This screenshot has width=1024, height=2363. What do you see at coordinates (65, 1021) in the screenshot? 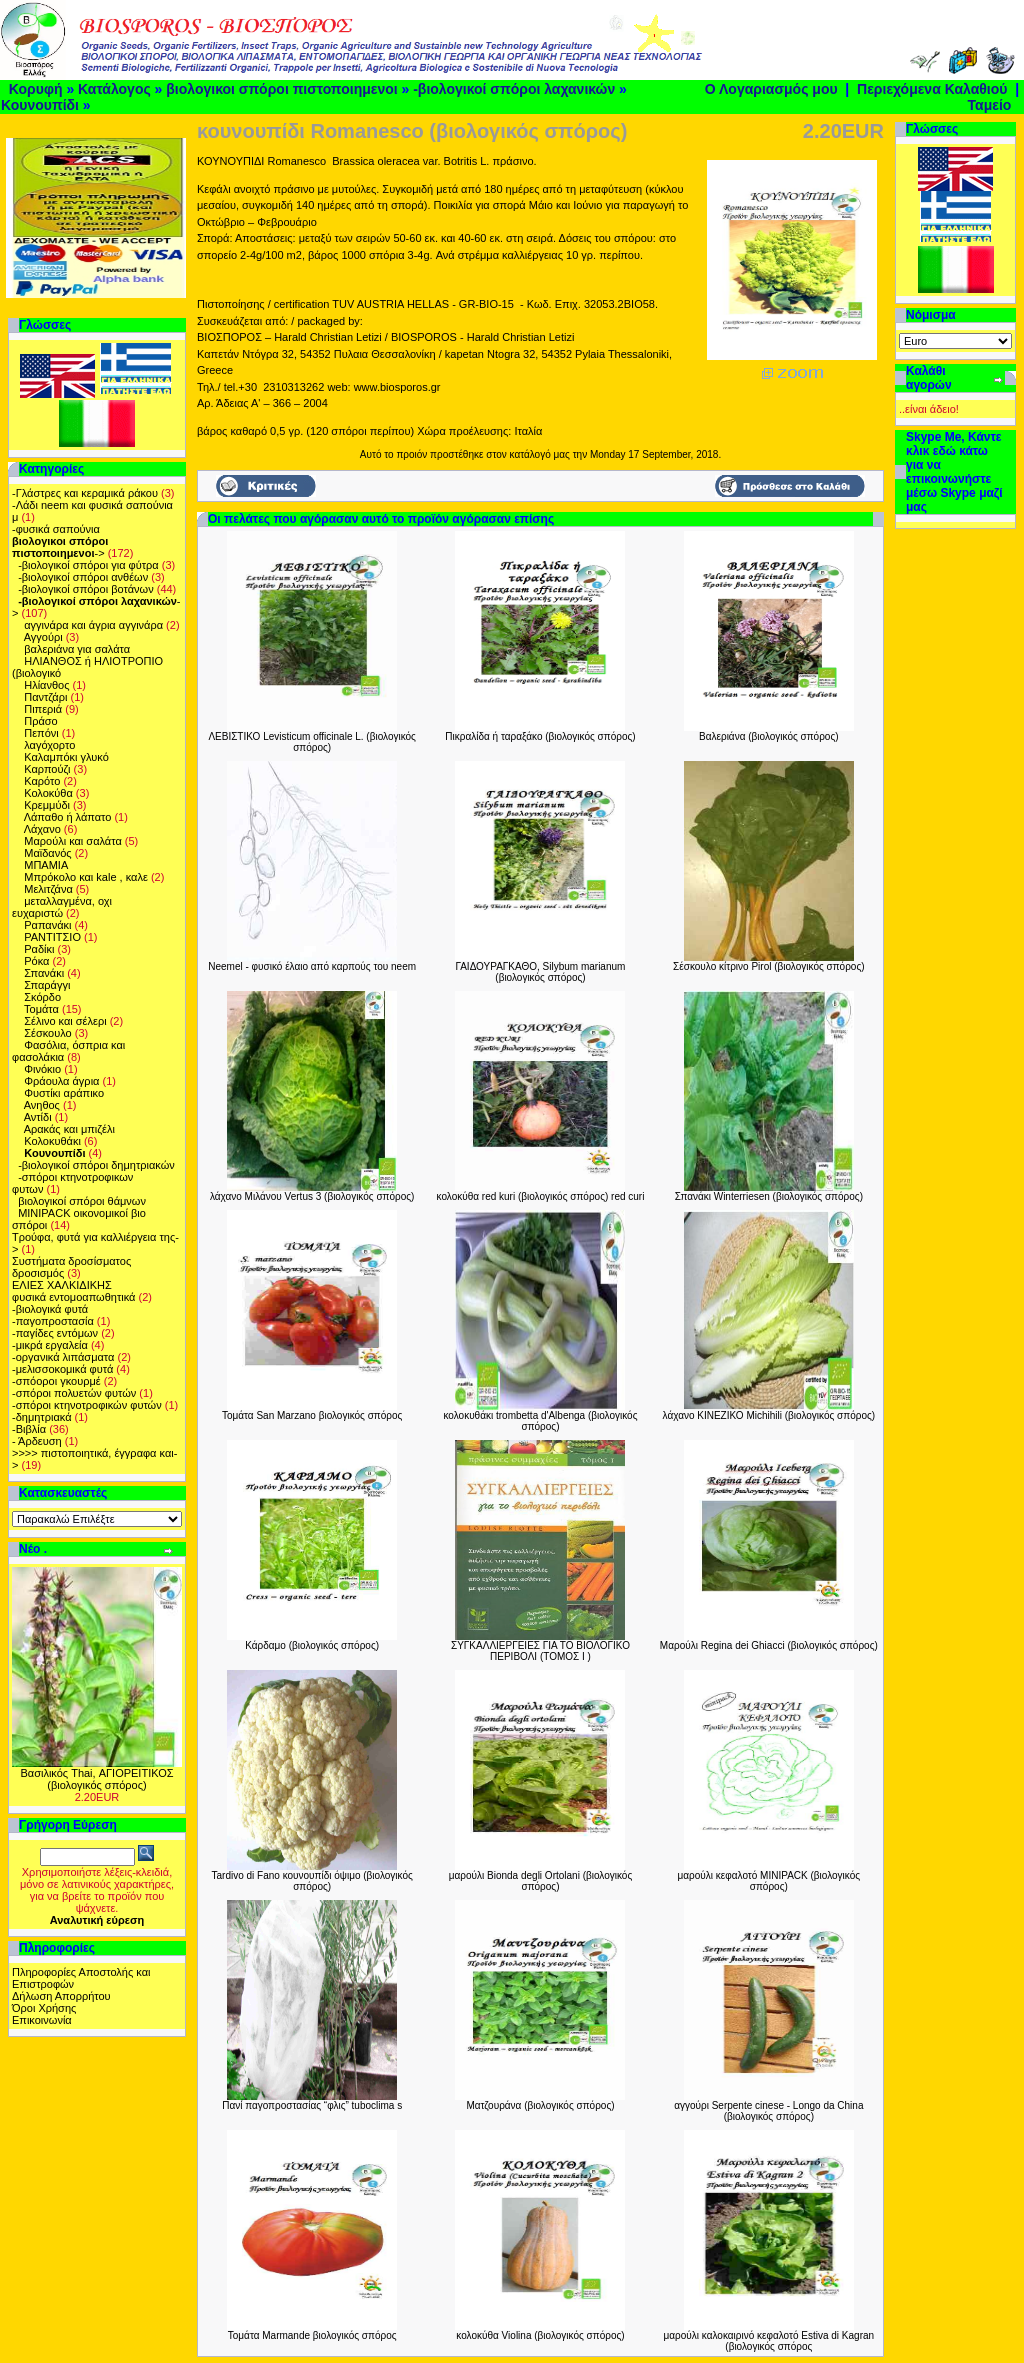
I see `Σέλινο και σέλερι` at bounding box center [65, 1021].